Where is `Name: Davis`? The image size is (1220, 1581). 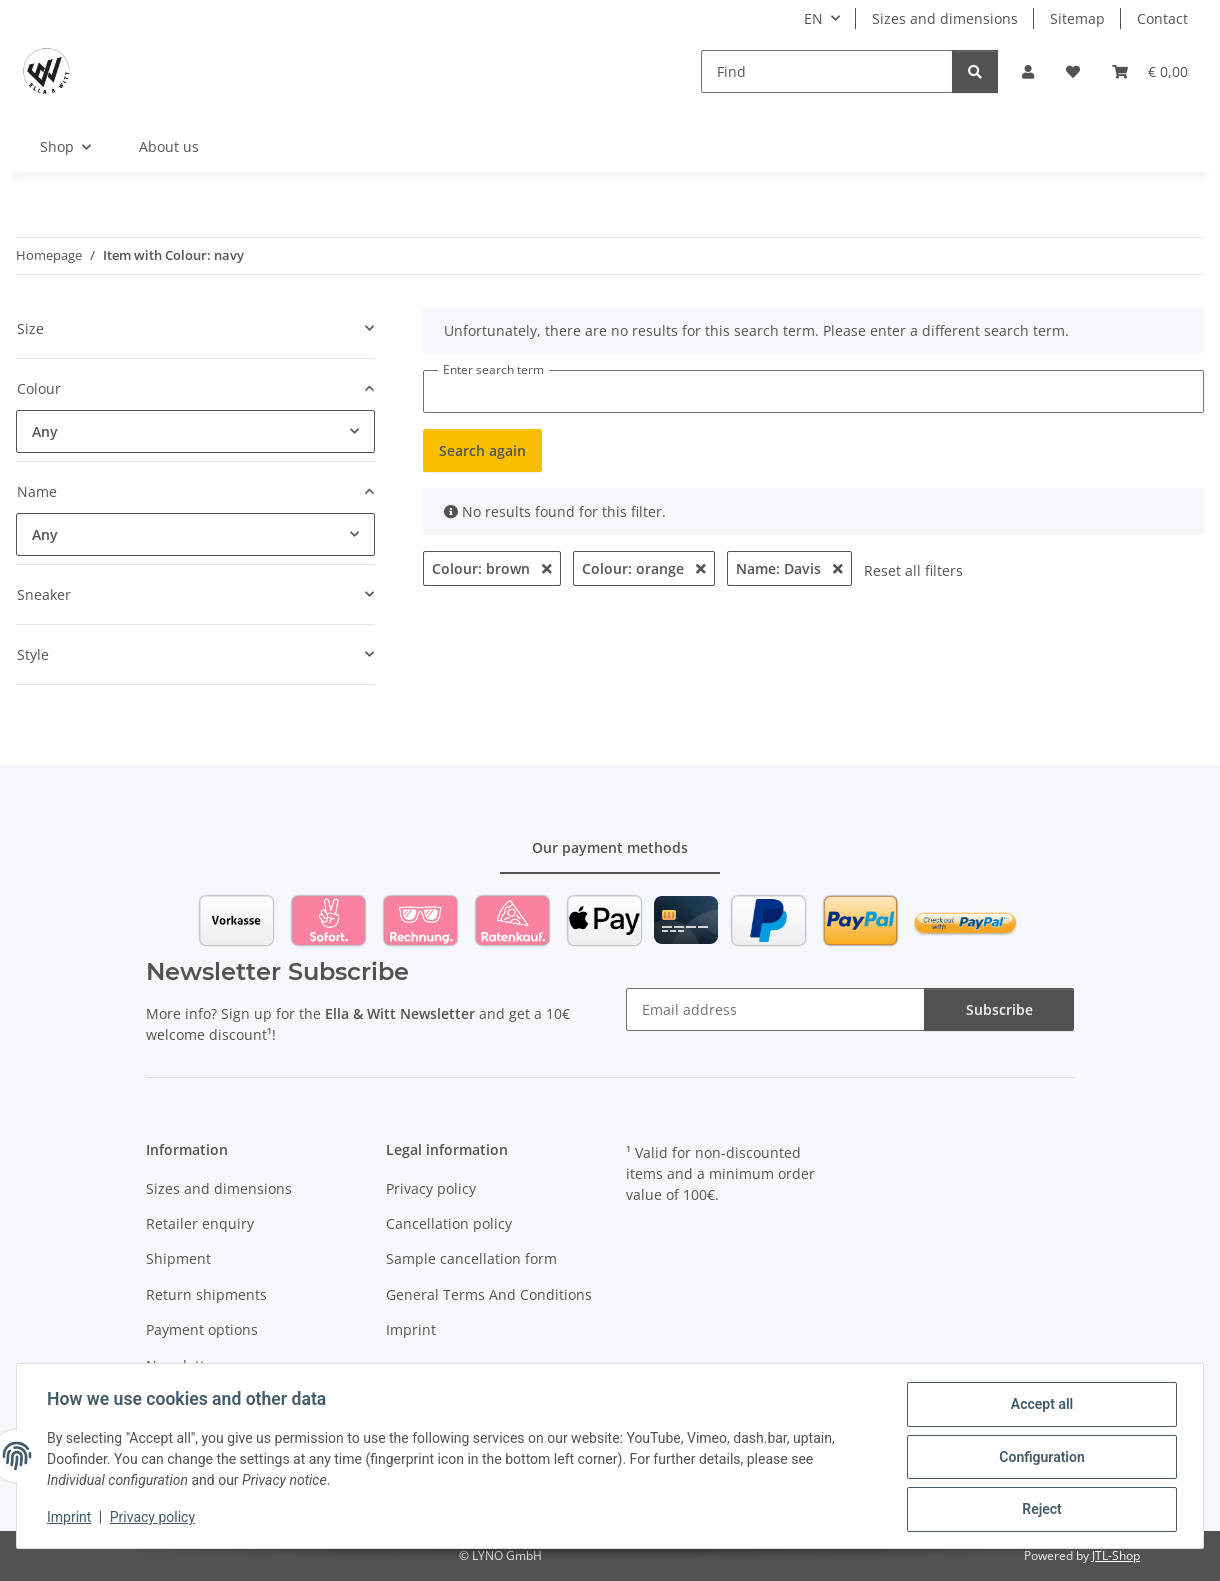 Name: Davis is located at coordinates (789, 568).